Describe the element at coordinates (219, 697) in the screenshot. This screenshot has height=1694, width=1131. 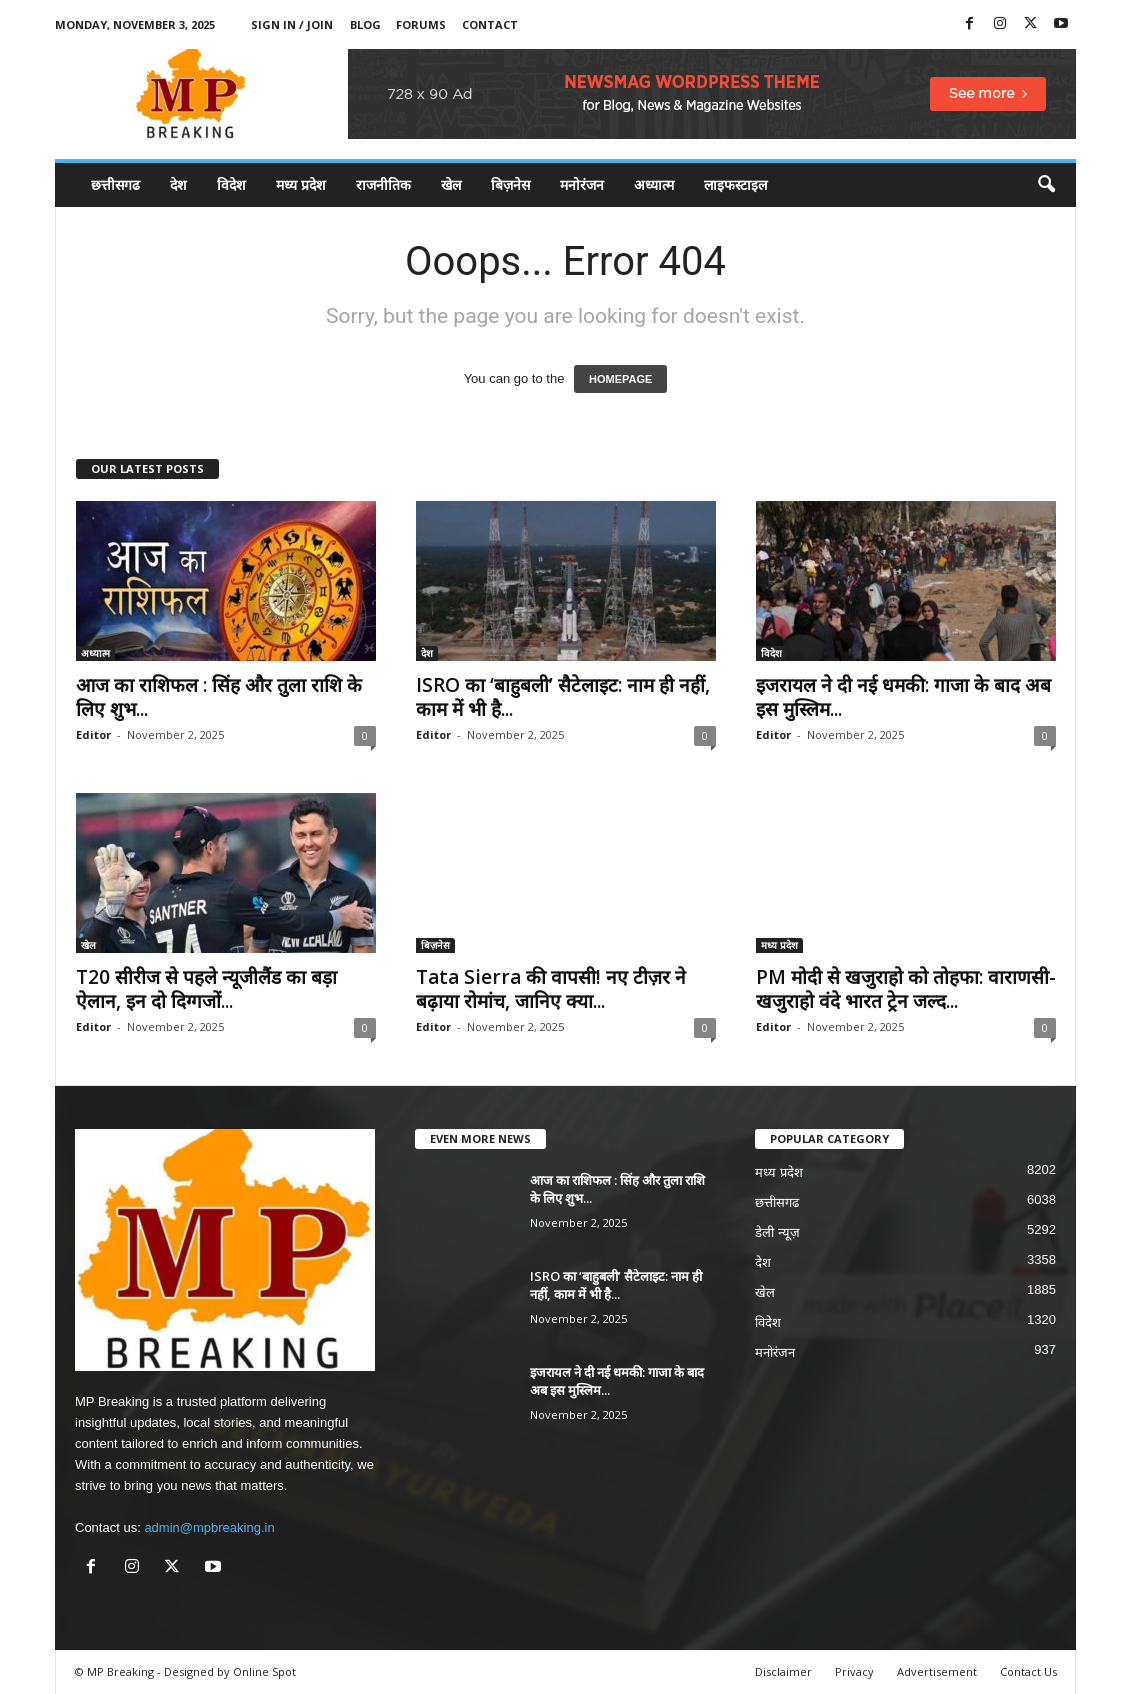
I see `आज का राशिफल : सिंह और तुला राशि के लिए शुभ...` at that location.